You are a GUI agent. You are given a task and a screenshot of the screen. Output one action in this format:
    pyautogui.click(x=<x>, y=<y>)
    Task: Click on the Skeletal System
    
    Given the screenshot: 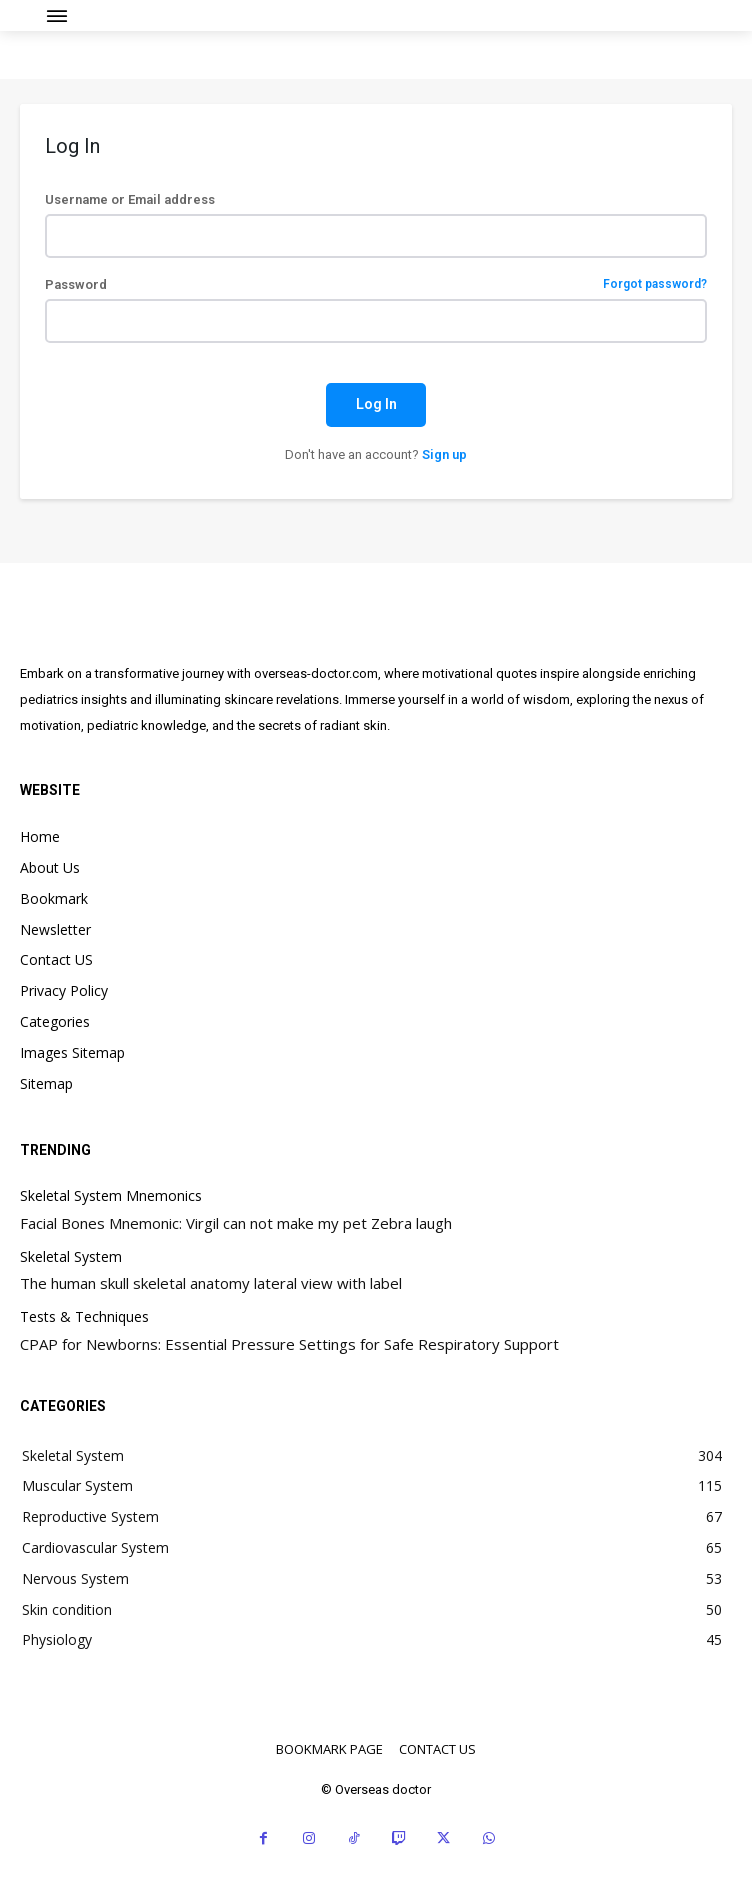 What is the action you would take?
    pyautogui.click(x=71, y=1257)
    